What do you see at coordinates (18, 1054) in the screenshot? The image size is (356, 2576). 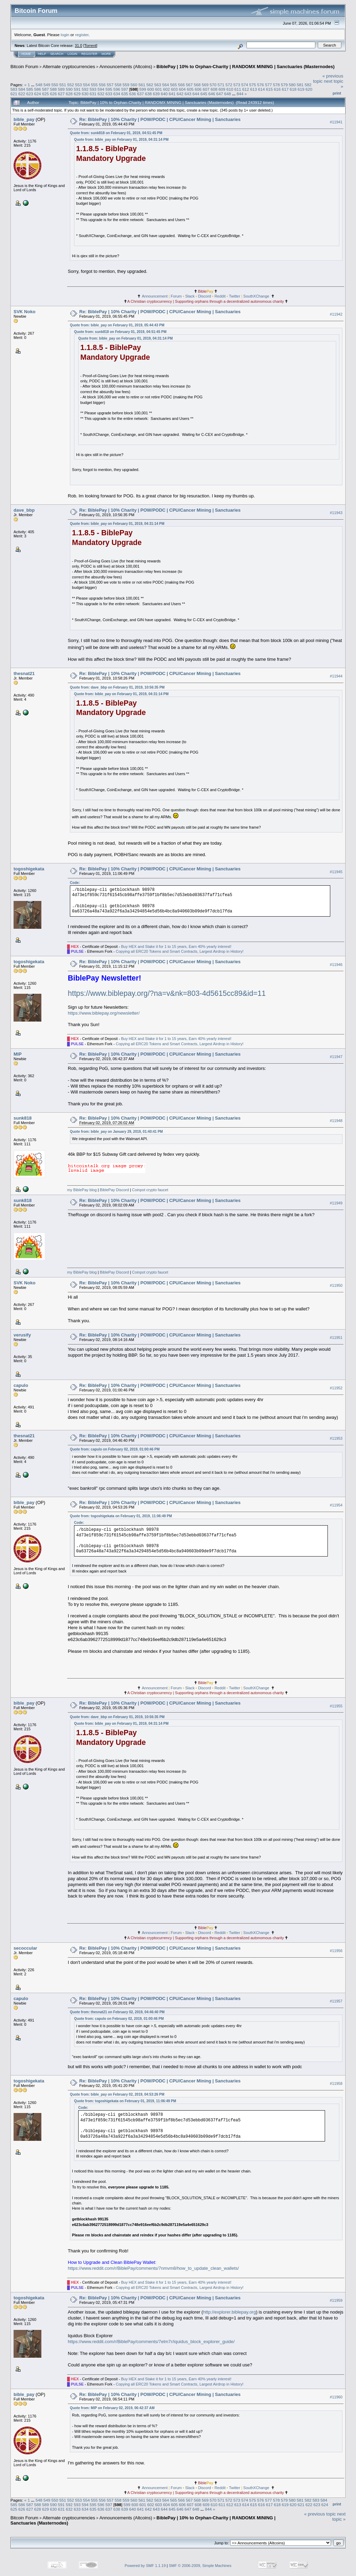 I see `MIP` at bounding box center [18, 1054].